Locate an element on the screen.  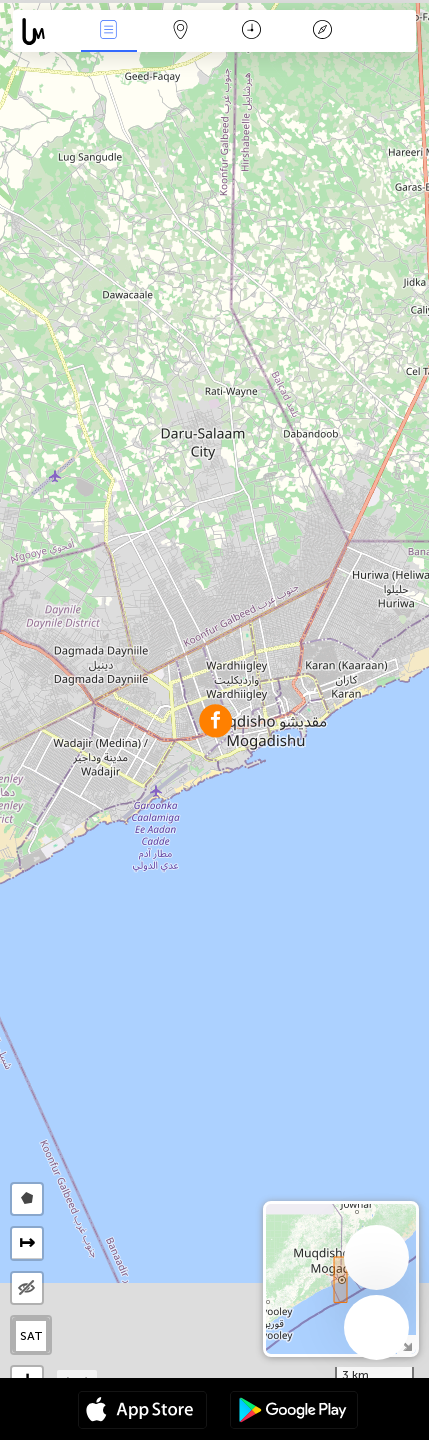
SAT is located at coordinates (31, 1336).